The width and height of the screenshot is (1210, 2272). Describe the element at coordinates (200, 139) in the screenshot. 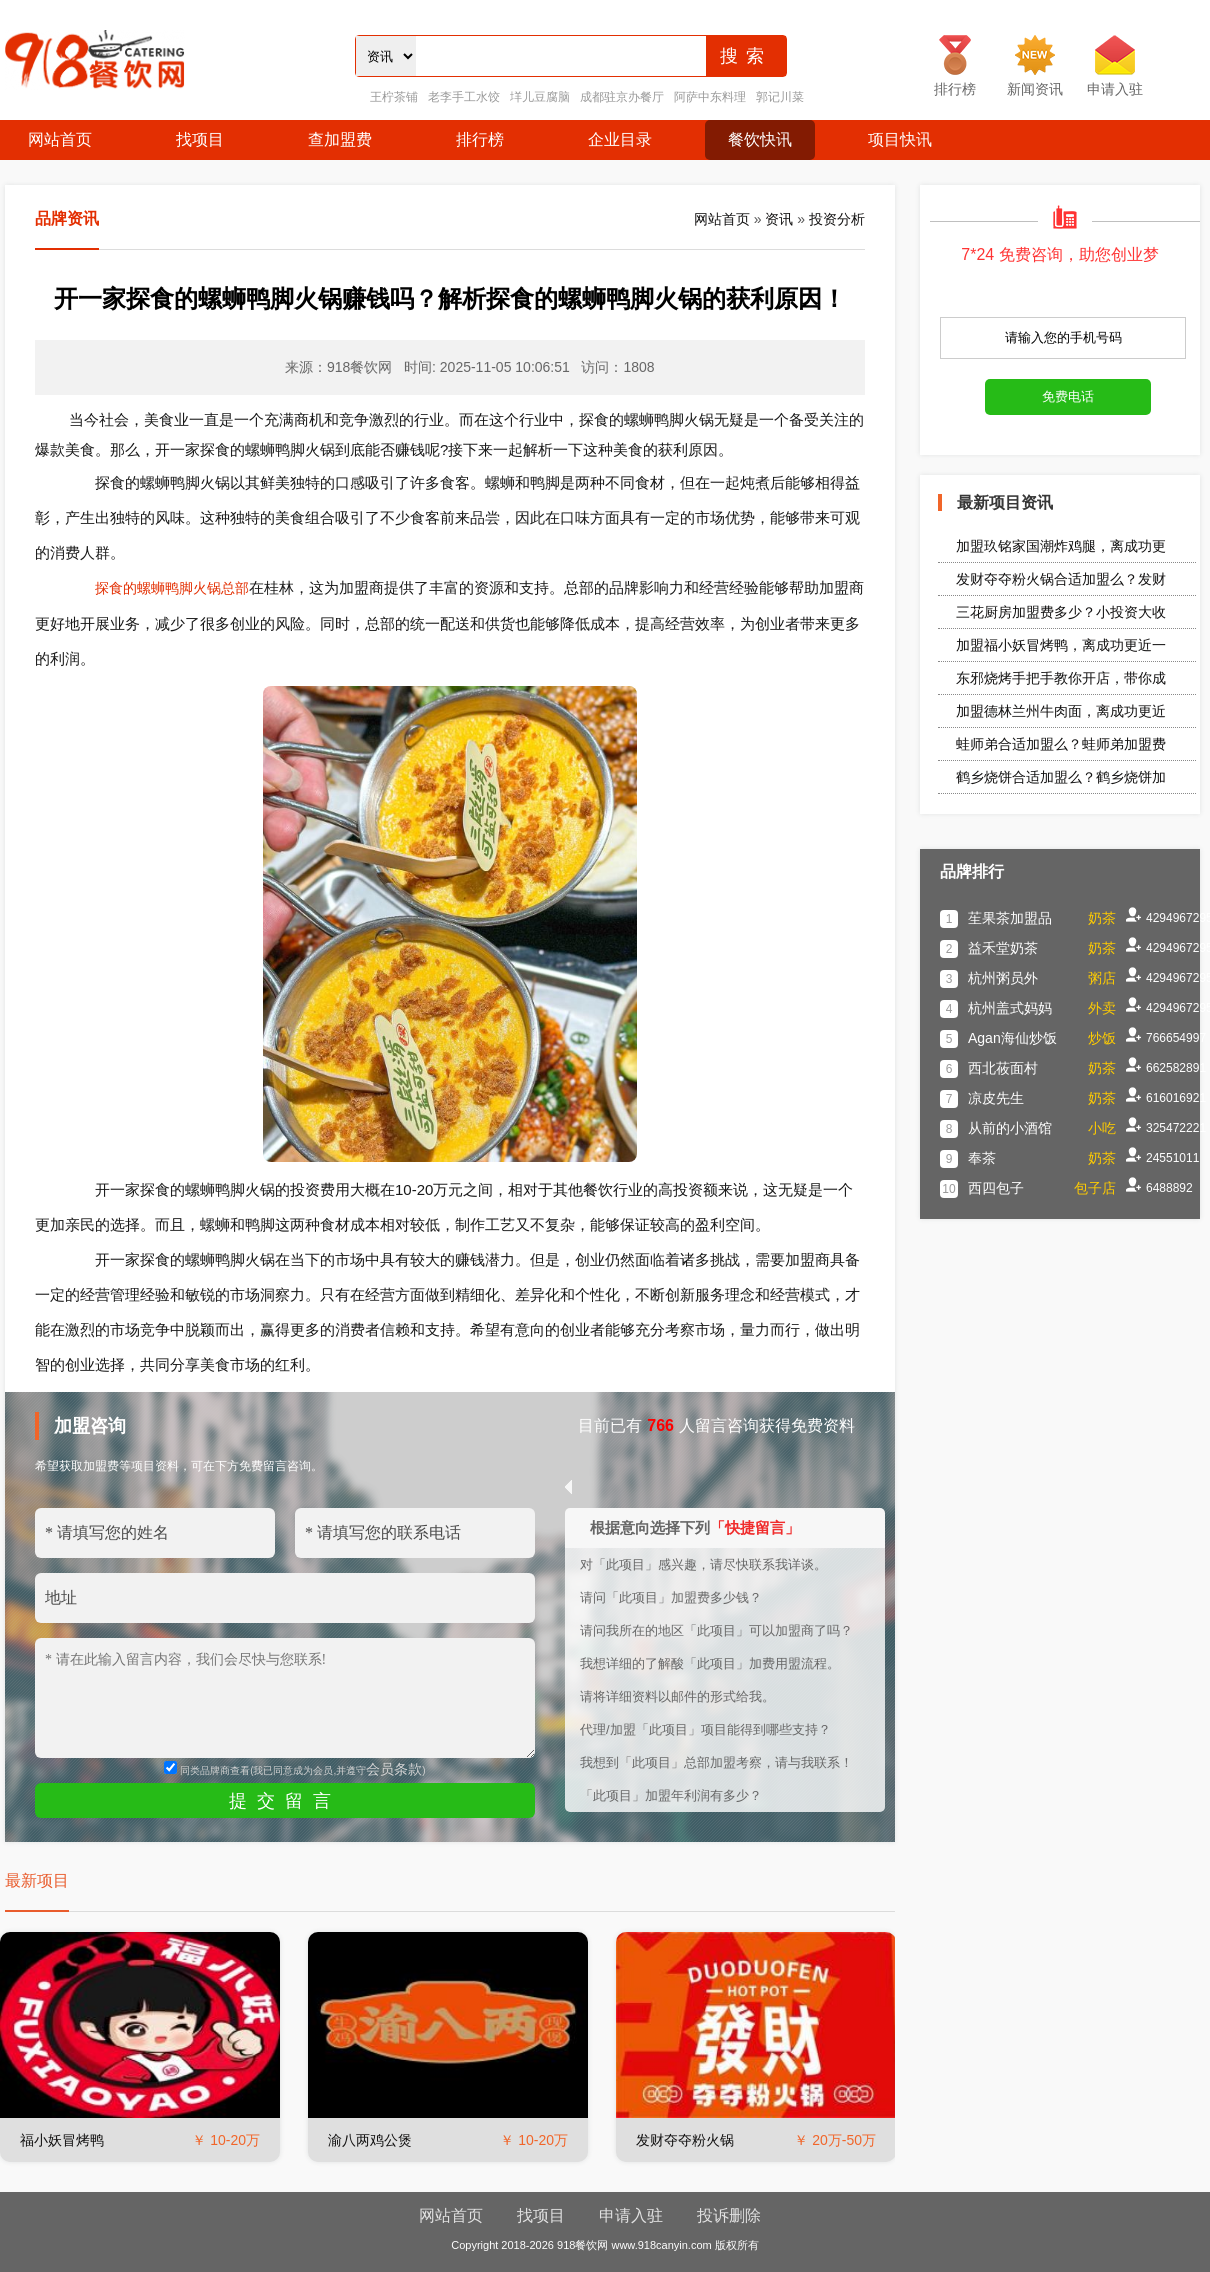

I see `找项目` at that location.